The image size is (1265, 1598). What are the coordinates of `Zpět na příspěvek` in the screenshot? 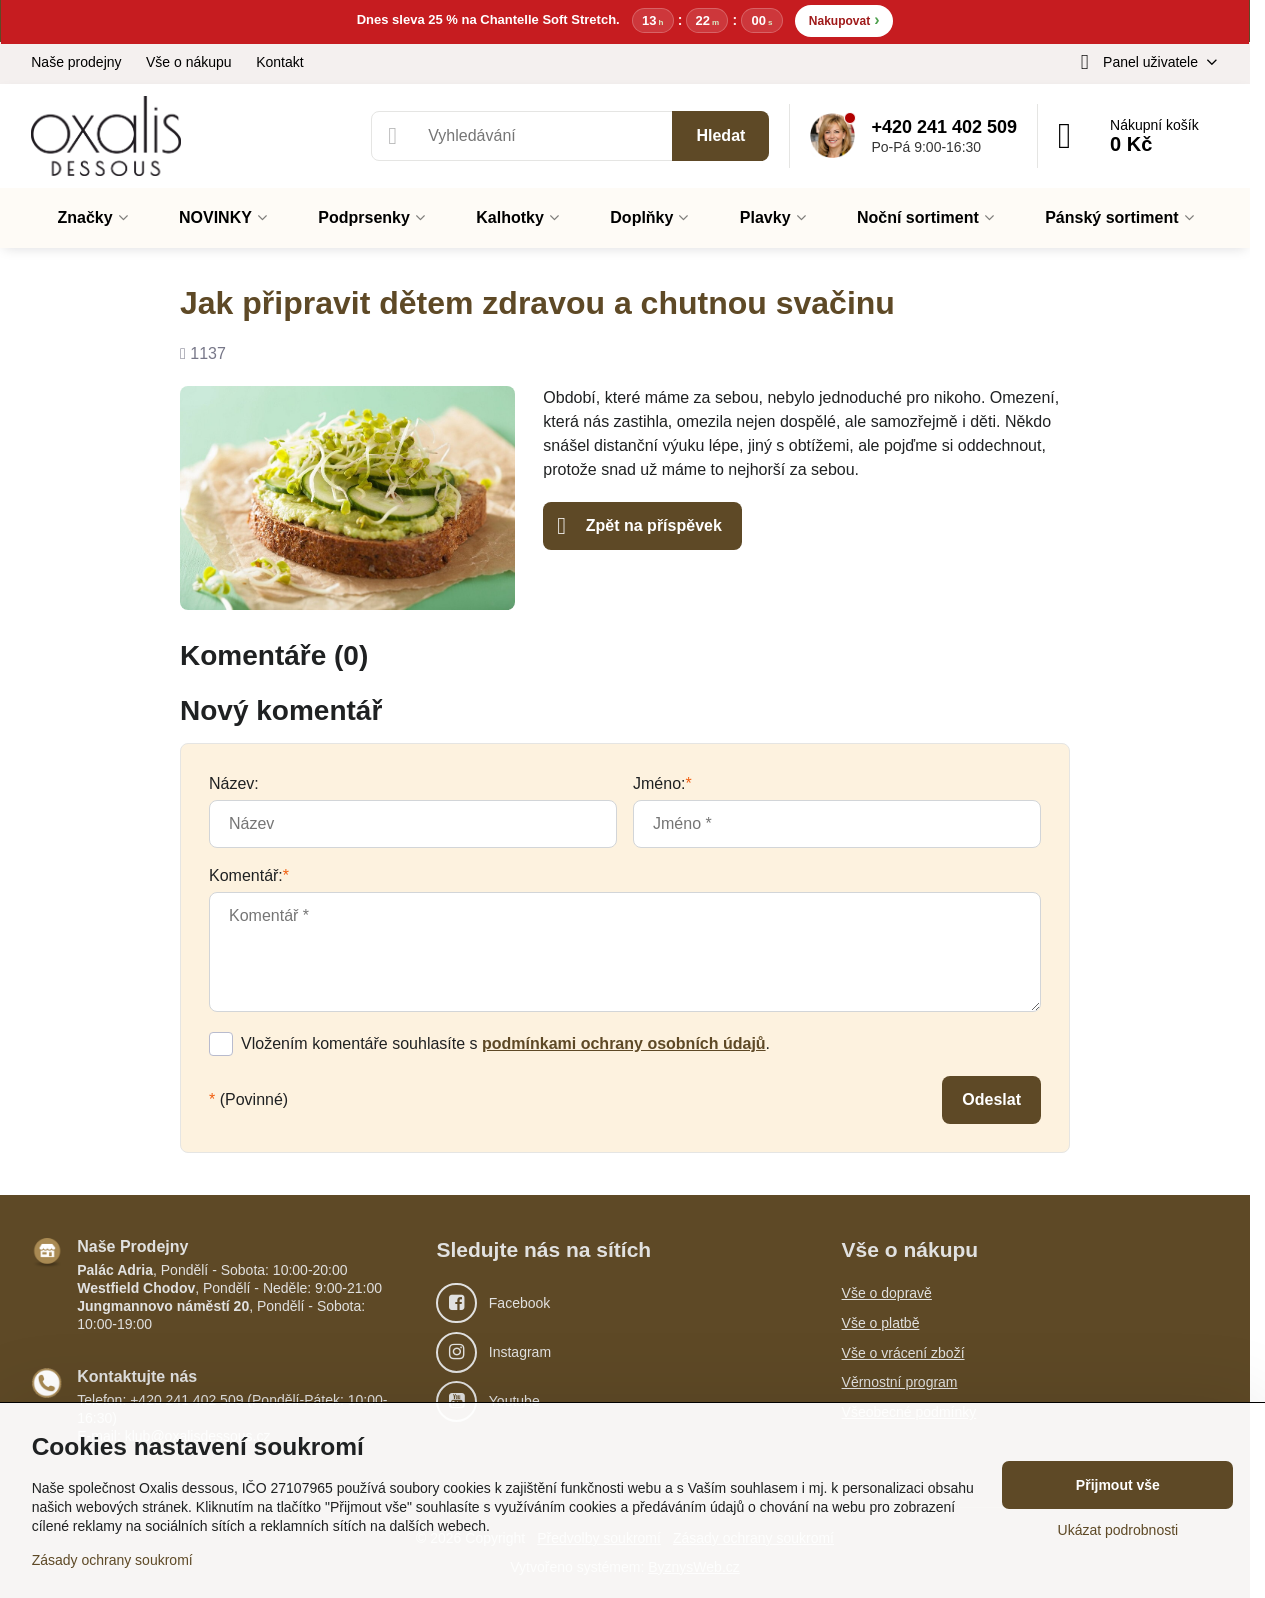 It's located at (639, 526).